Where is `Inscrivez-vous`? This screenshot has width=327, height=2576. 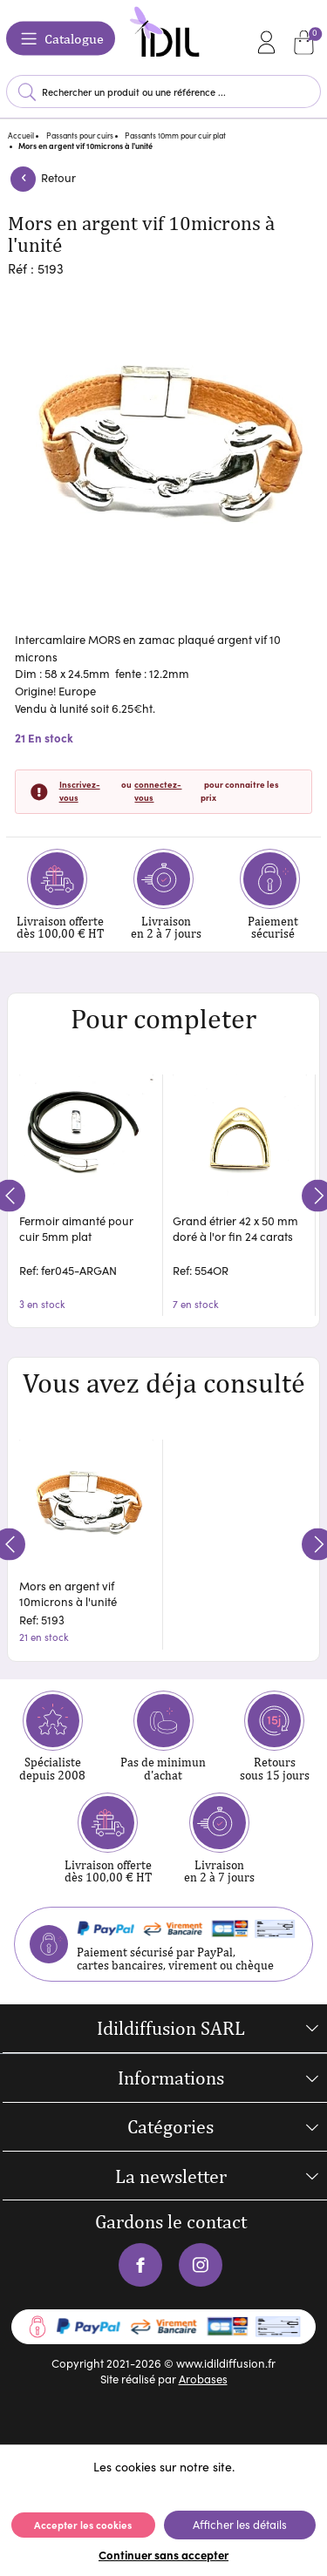
Inscrivez-vous is located at coordinates (79, 790).